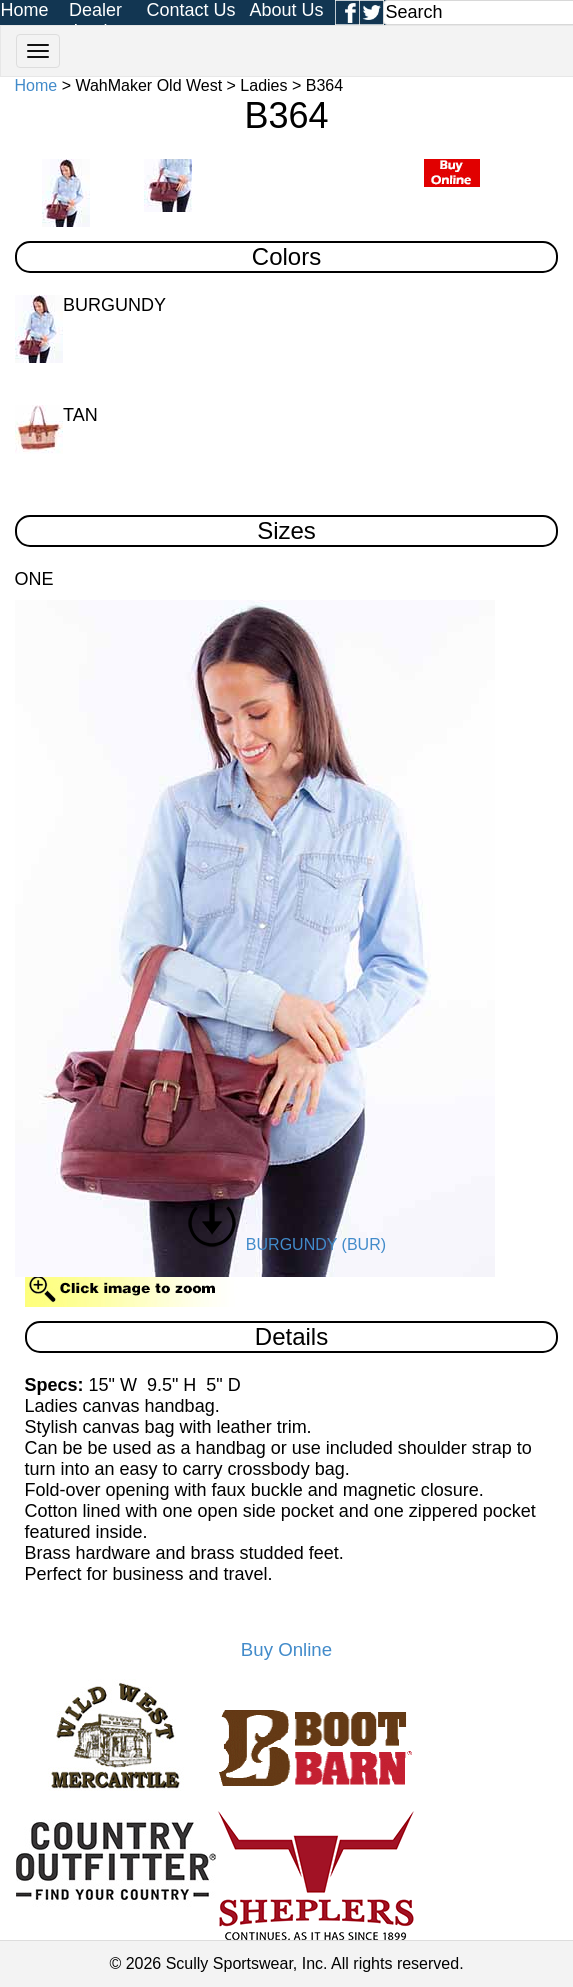 The height and width of the screenshot is (1987, 573). What do you see at coordinates (286, 1649) in the screenshot?
I see `Buy Online` at bounding box center [286, 1649].